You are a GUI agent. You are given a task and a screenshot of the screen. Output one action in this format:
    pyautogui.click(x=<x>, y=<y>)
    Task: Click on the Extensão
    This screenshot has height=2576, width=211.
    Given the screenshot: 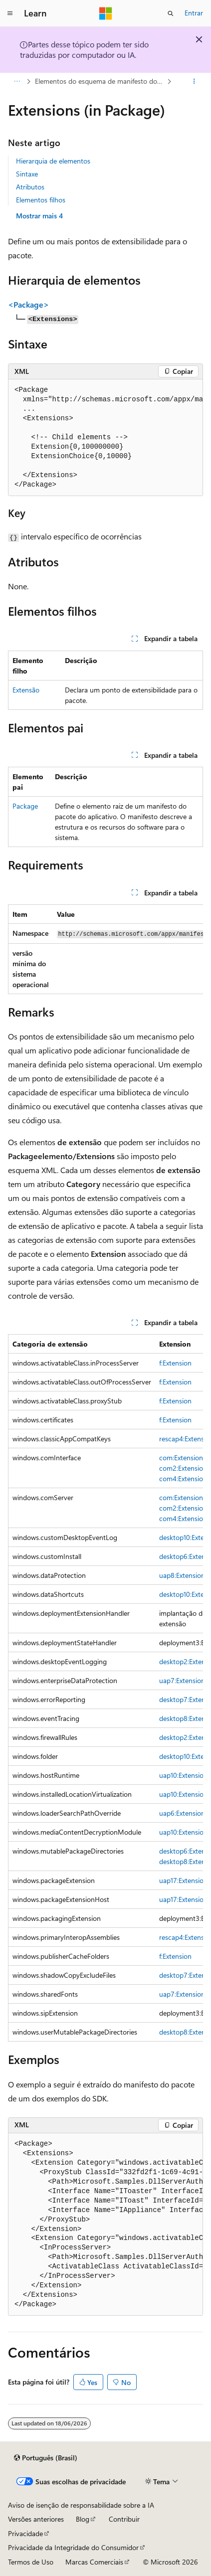 What is the action you would take?
    pyautogui.click(x=25, y=689)
    